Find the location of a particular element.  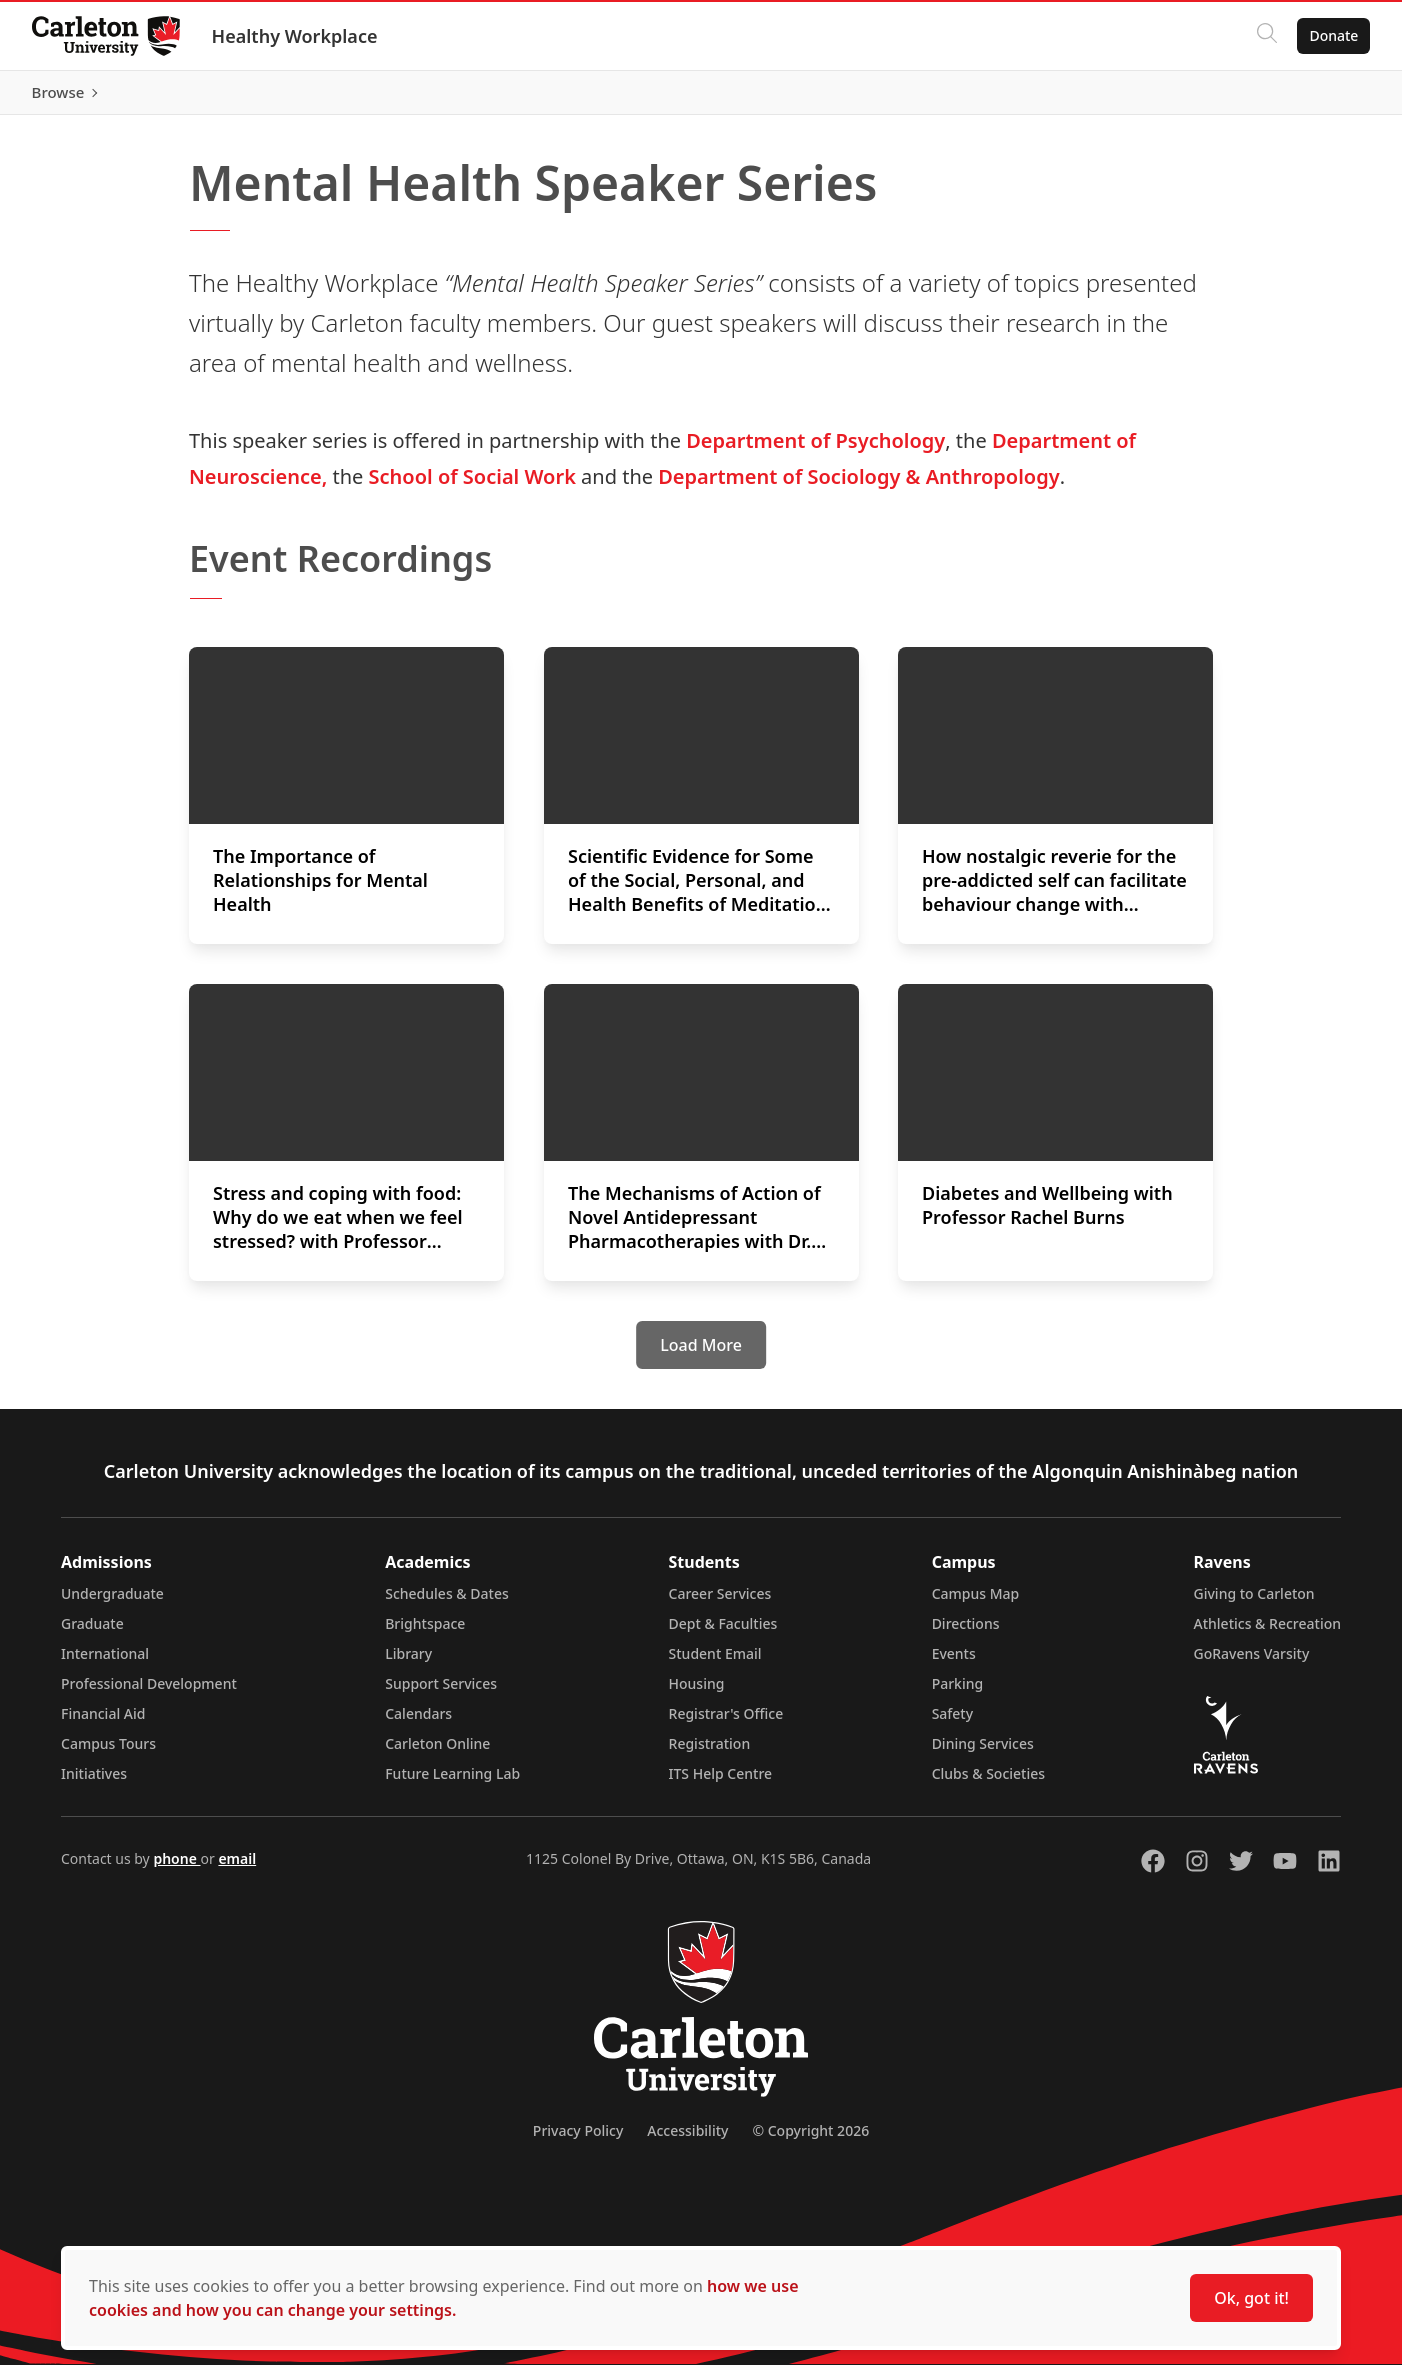

School of Social Work is located at coordinates (472, 485).